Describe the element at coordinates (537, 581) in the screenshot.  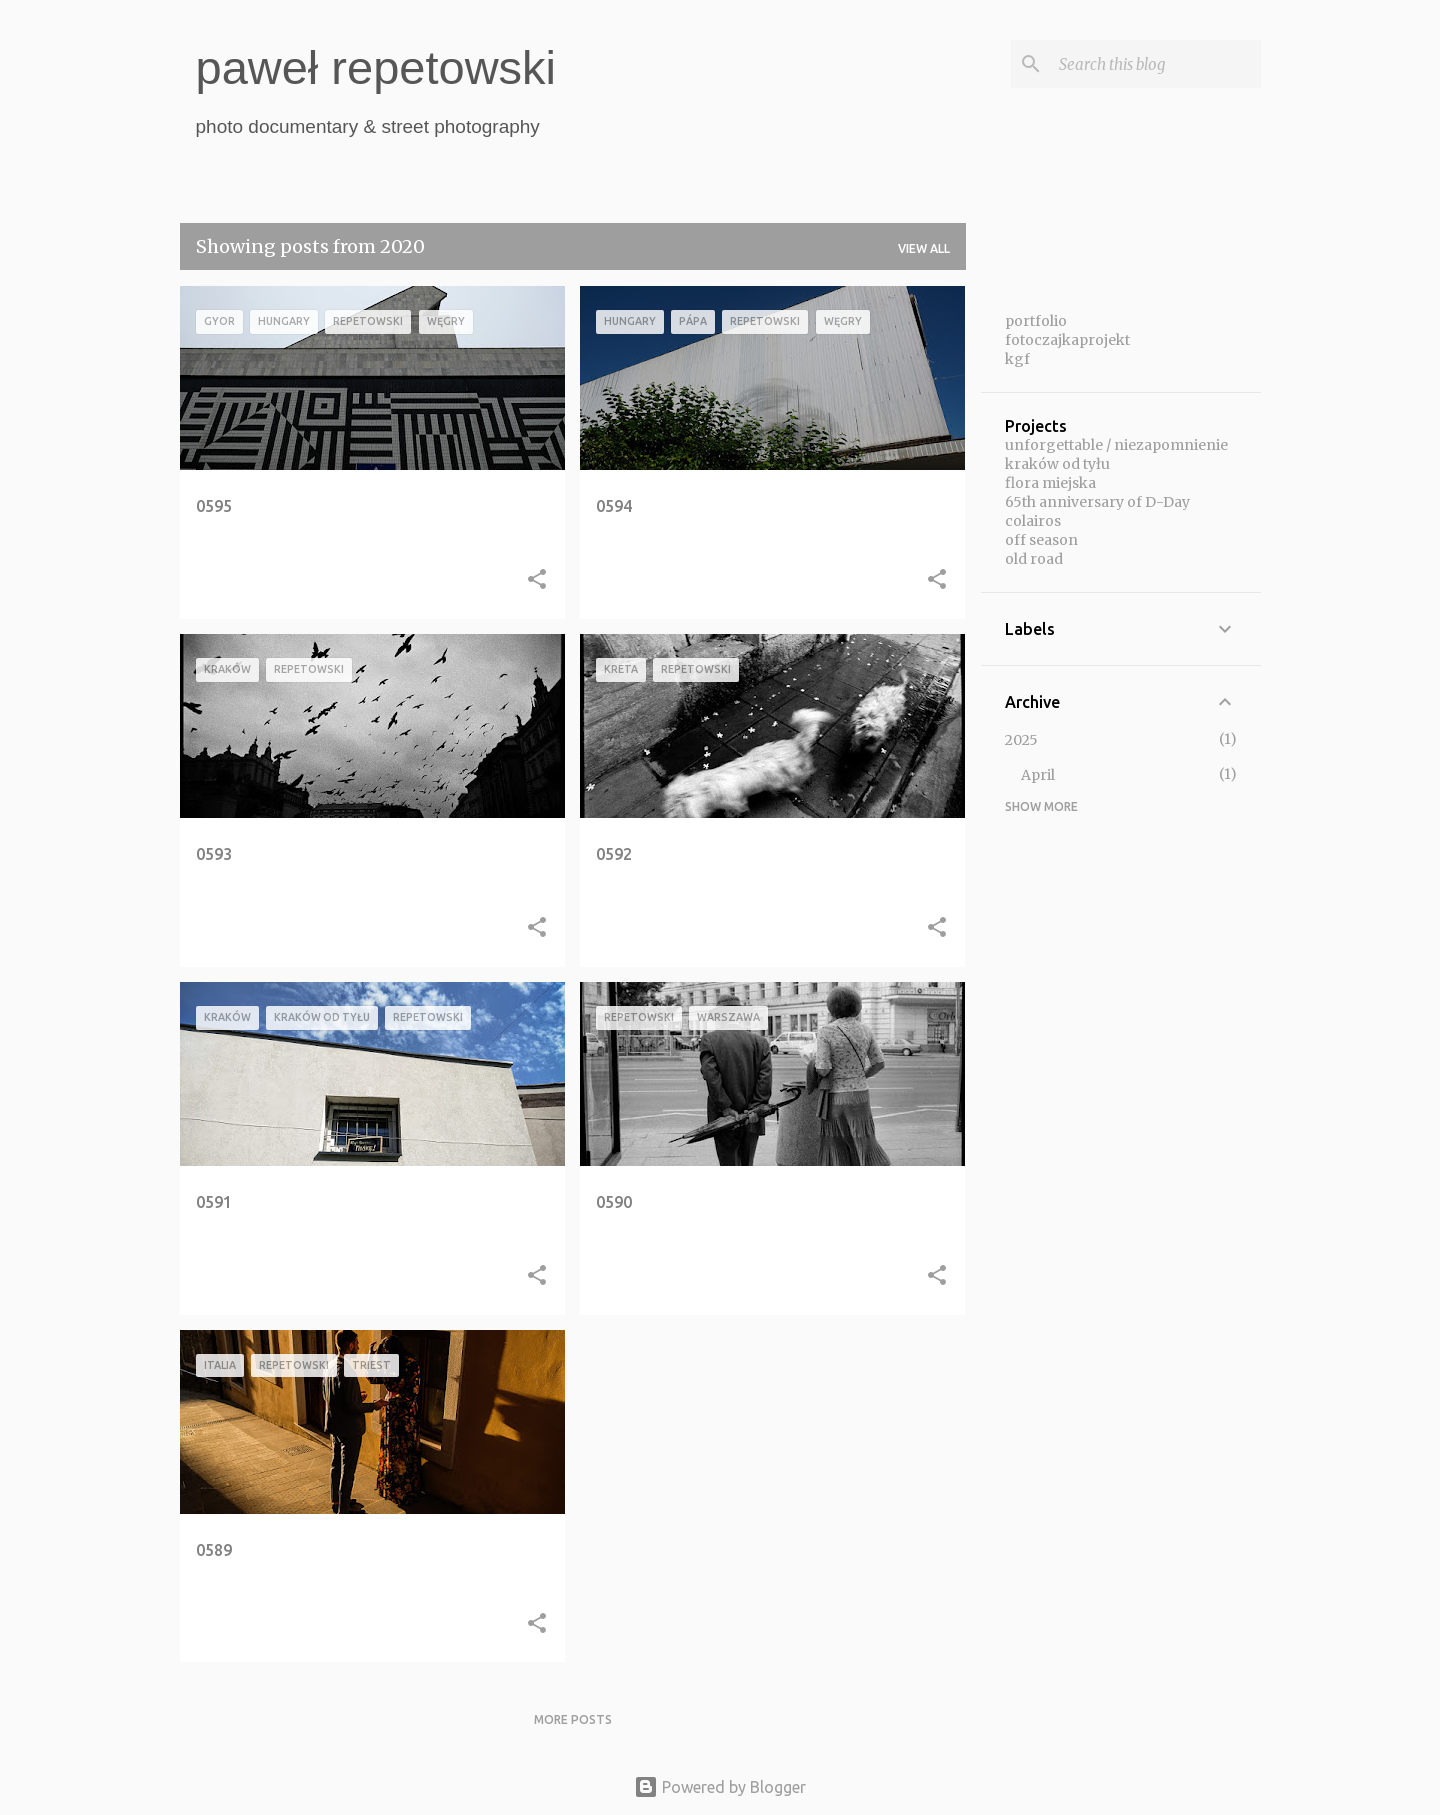
I see `[button]` at that location.